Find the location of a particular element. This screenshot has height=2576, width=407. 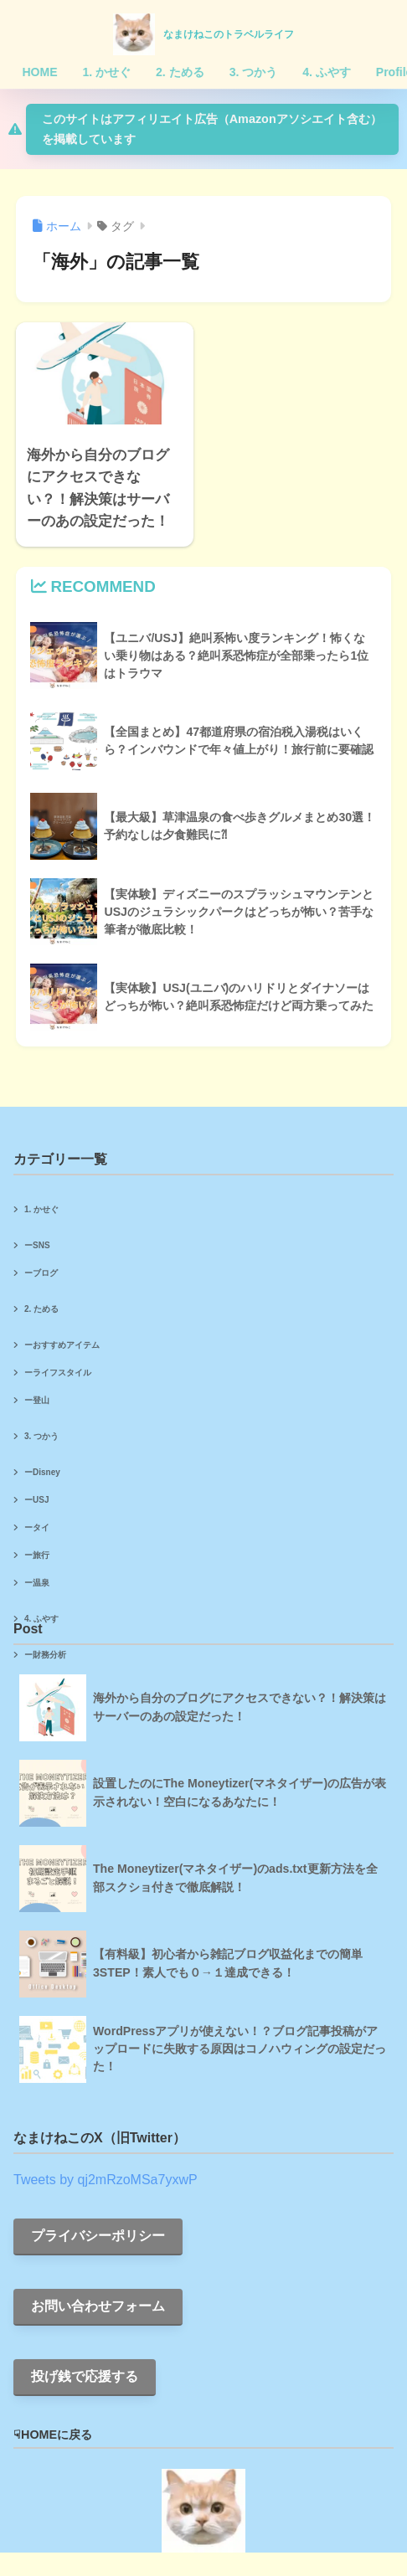

ー旅行 is located at coordinates (36, 1555).